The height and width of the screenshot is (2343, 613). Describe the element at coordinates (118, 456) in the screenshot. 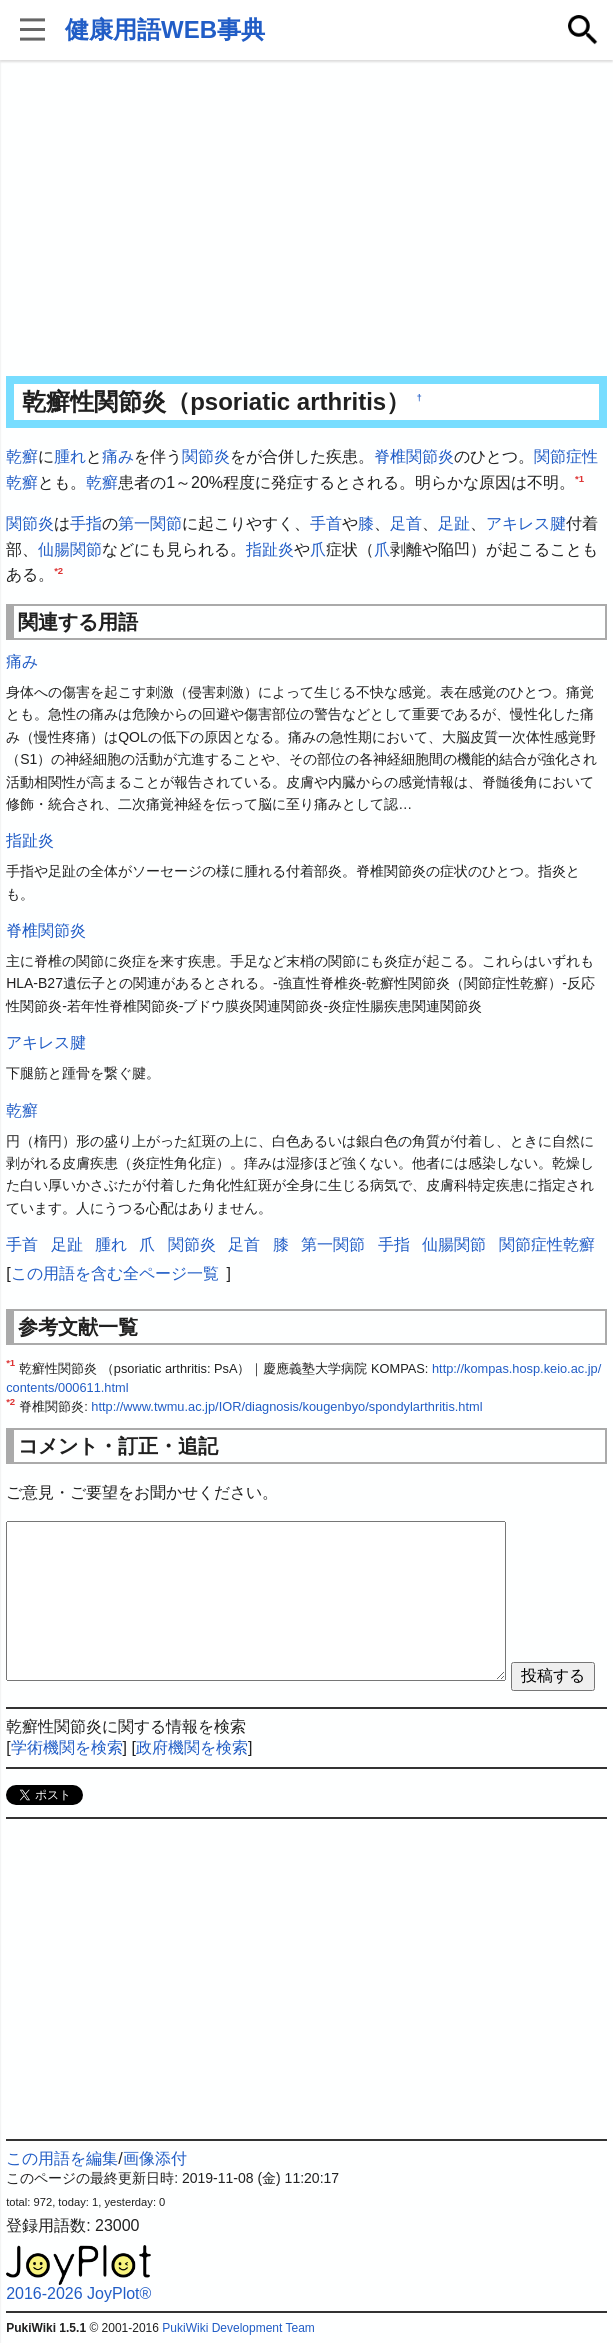

I see `痛み` at that location.